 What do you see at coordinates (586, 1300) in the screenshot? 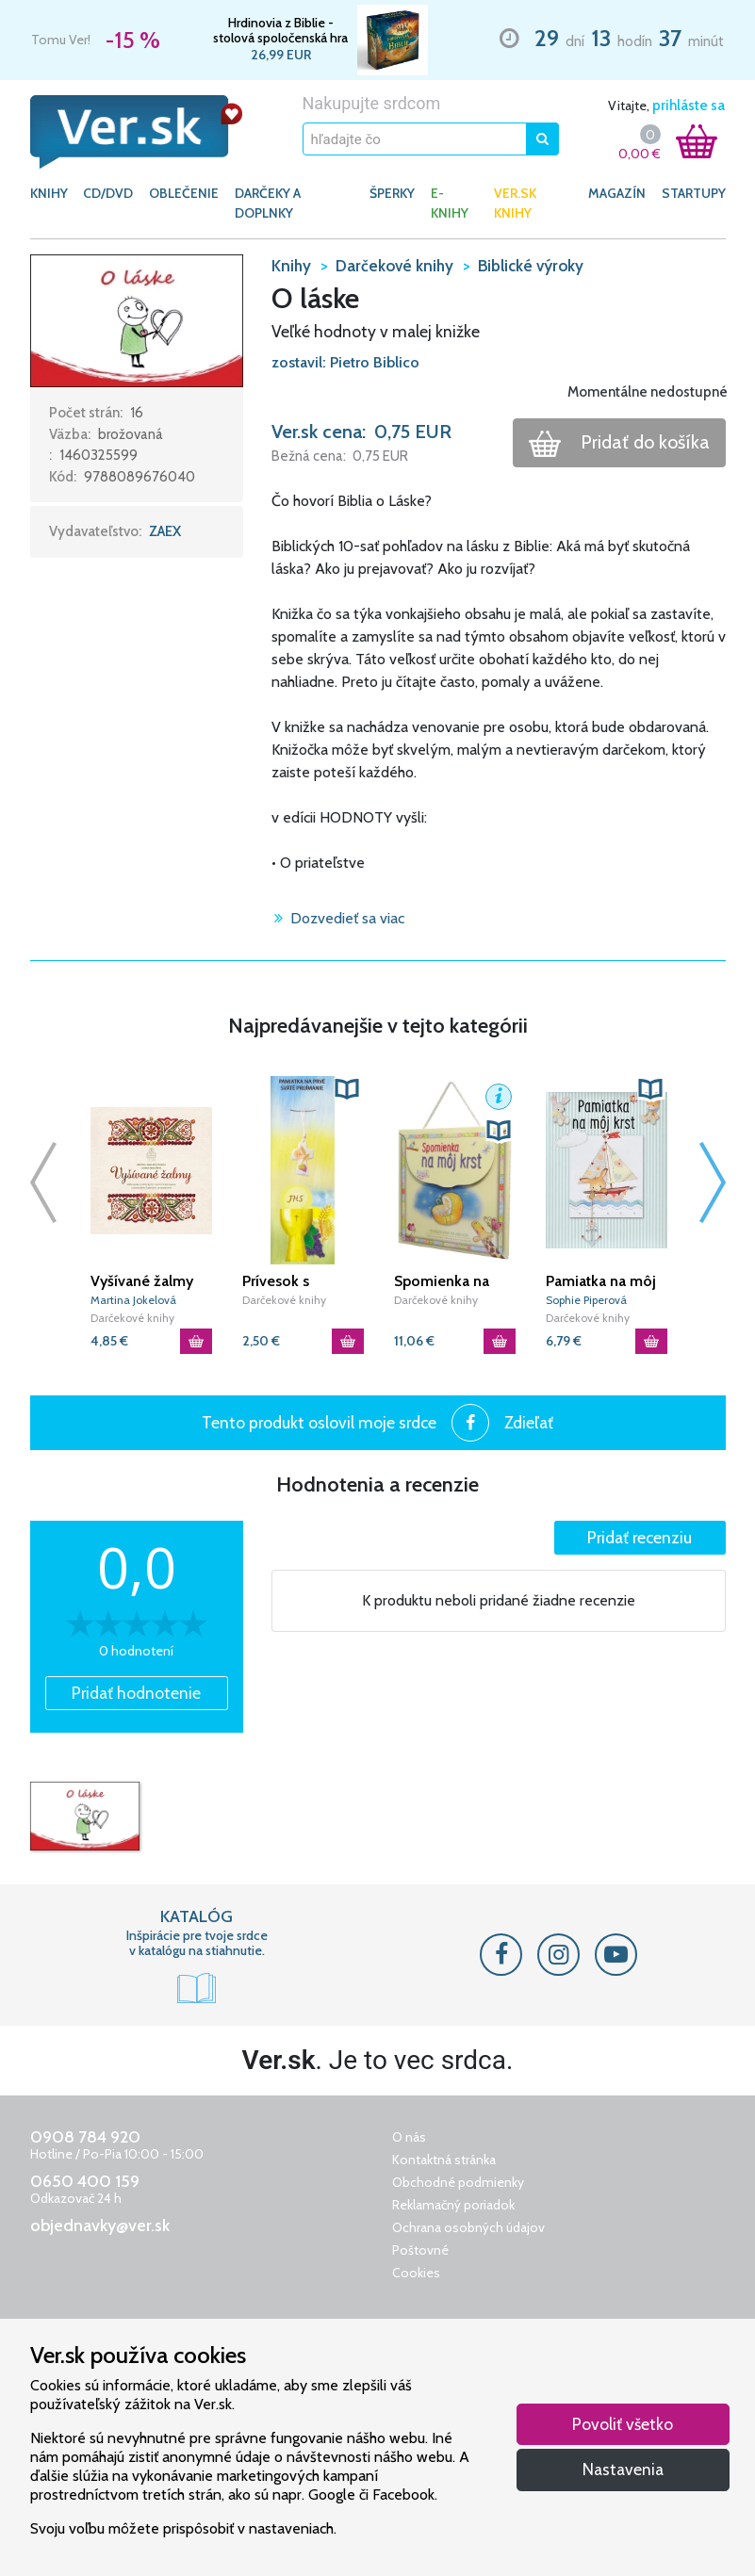
I see `Sophie Piperová` at bounding box center [586, 1300].